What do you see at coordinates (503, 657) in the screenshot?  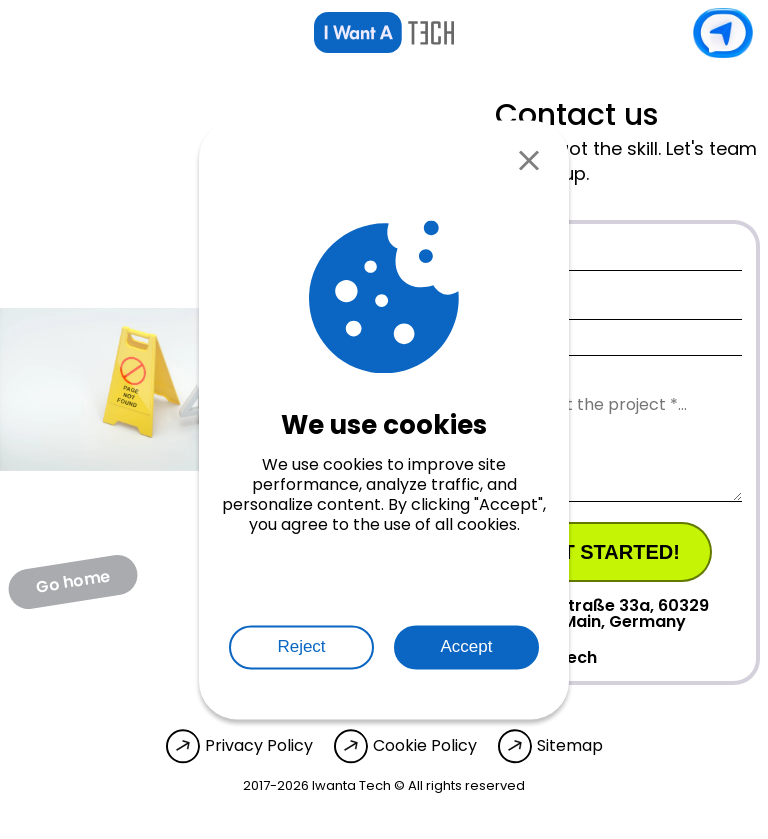 I see `info@iwanta.tech` at bounding box center [503, 657].